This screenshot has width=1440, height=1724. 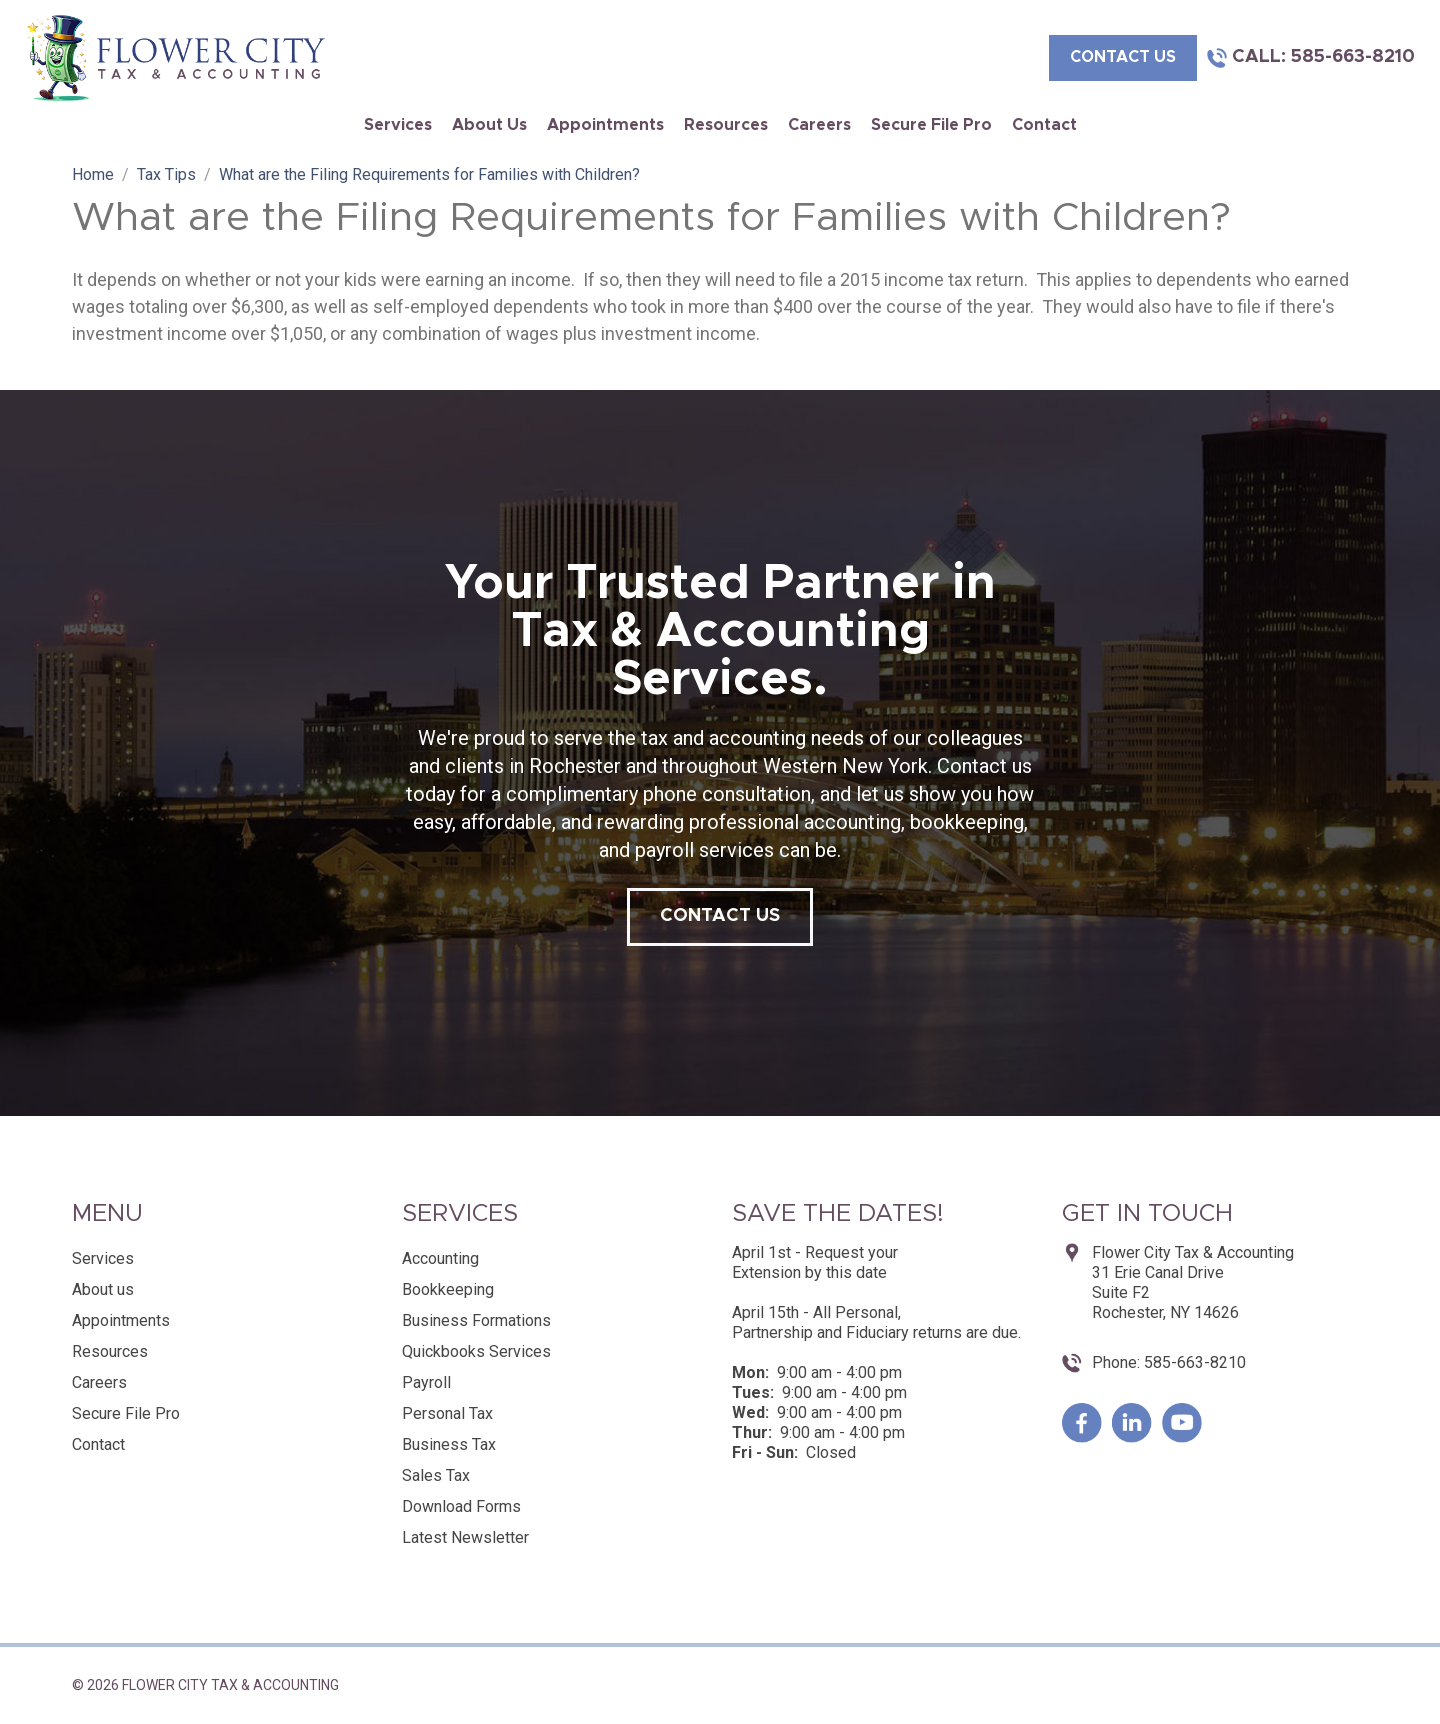 What do you see at coordinates (726, 125) in the screenshot?
I see `Resources` at bounding box center [726, 125].